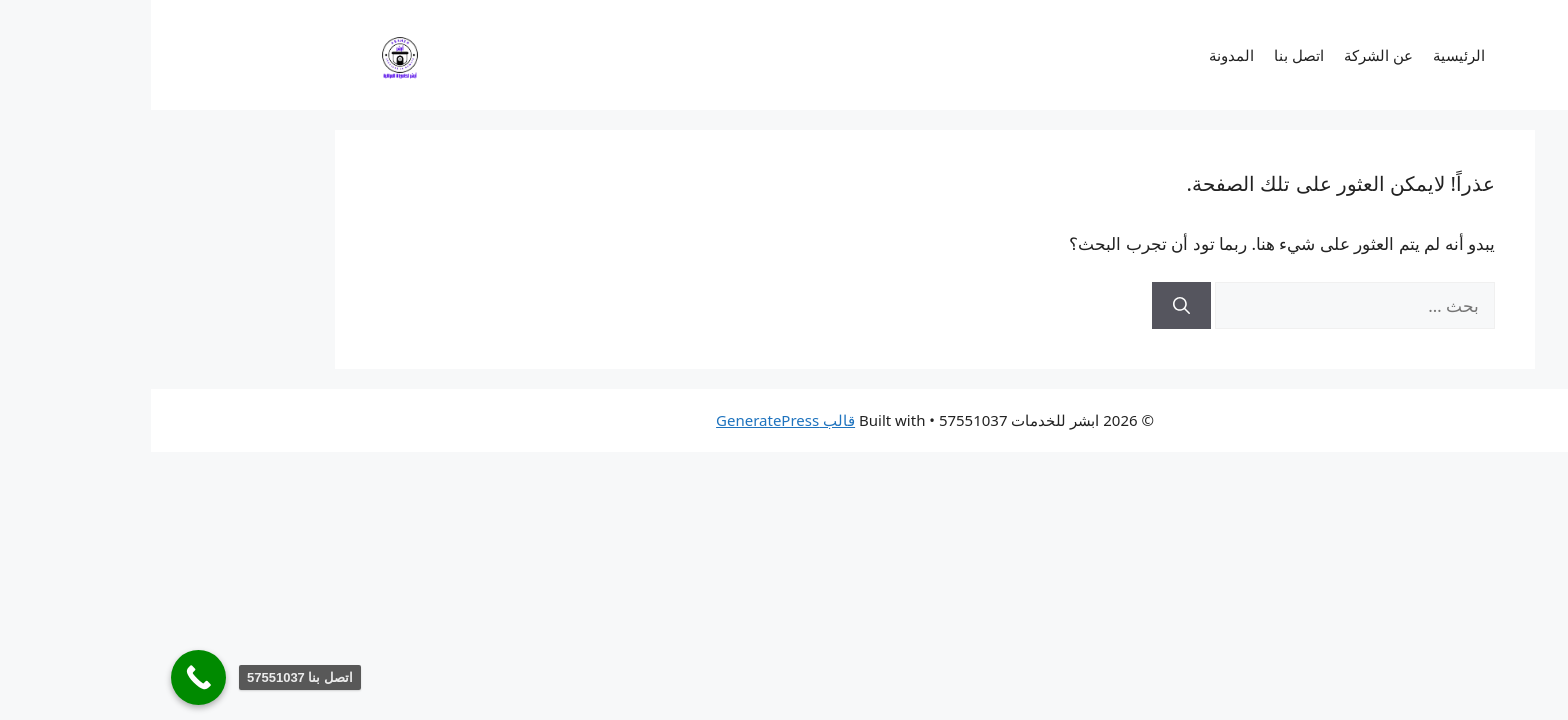 The width and height of the screenshot is (1568, 720). What do you see at coordinates (1030, 306) in the screenshot?
I see `[بحث]` at bounding box center [1030, 306].